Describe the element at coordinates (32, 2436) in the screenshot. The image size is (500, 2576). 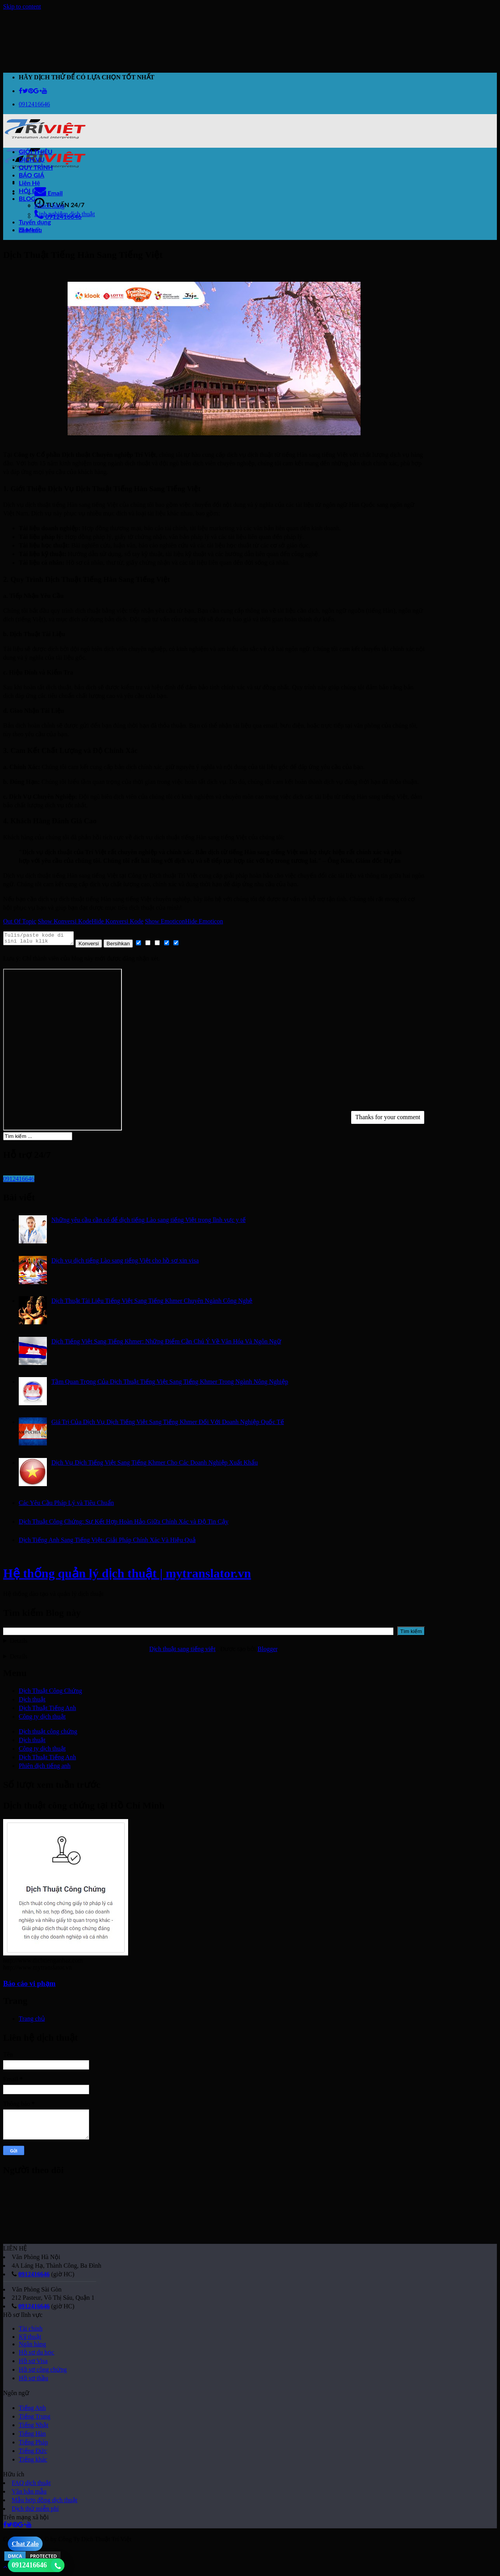
I see `Tiếng Hàn` at that location.